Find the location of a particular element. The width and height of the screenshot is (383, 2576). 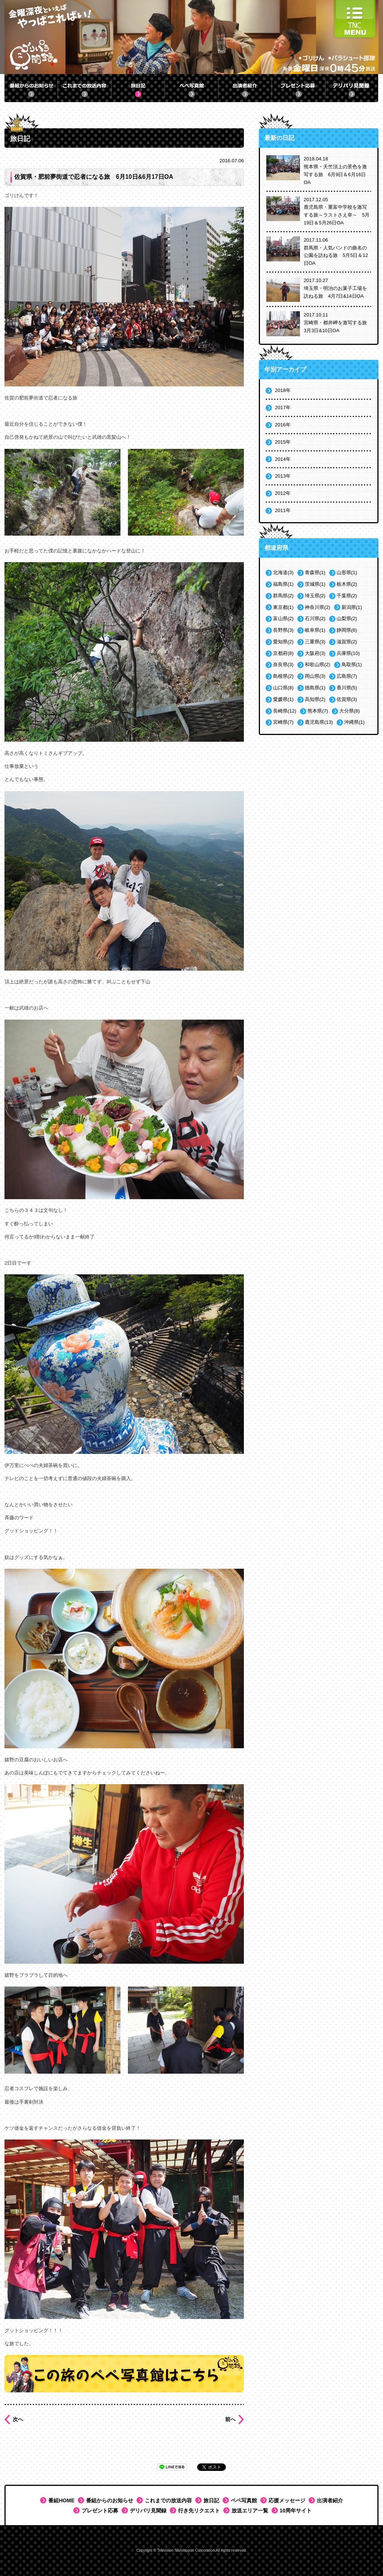

北海道(3) is located at coordinates (283, 572).